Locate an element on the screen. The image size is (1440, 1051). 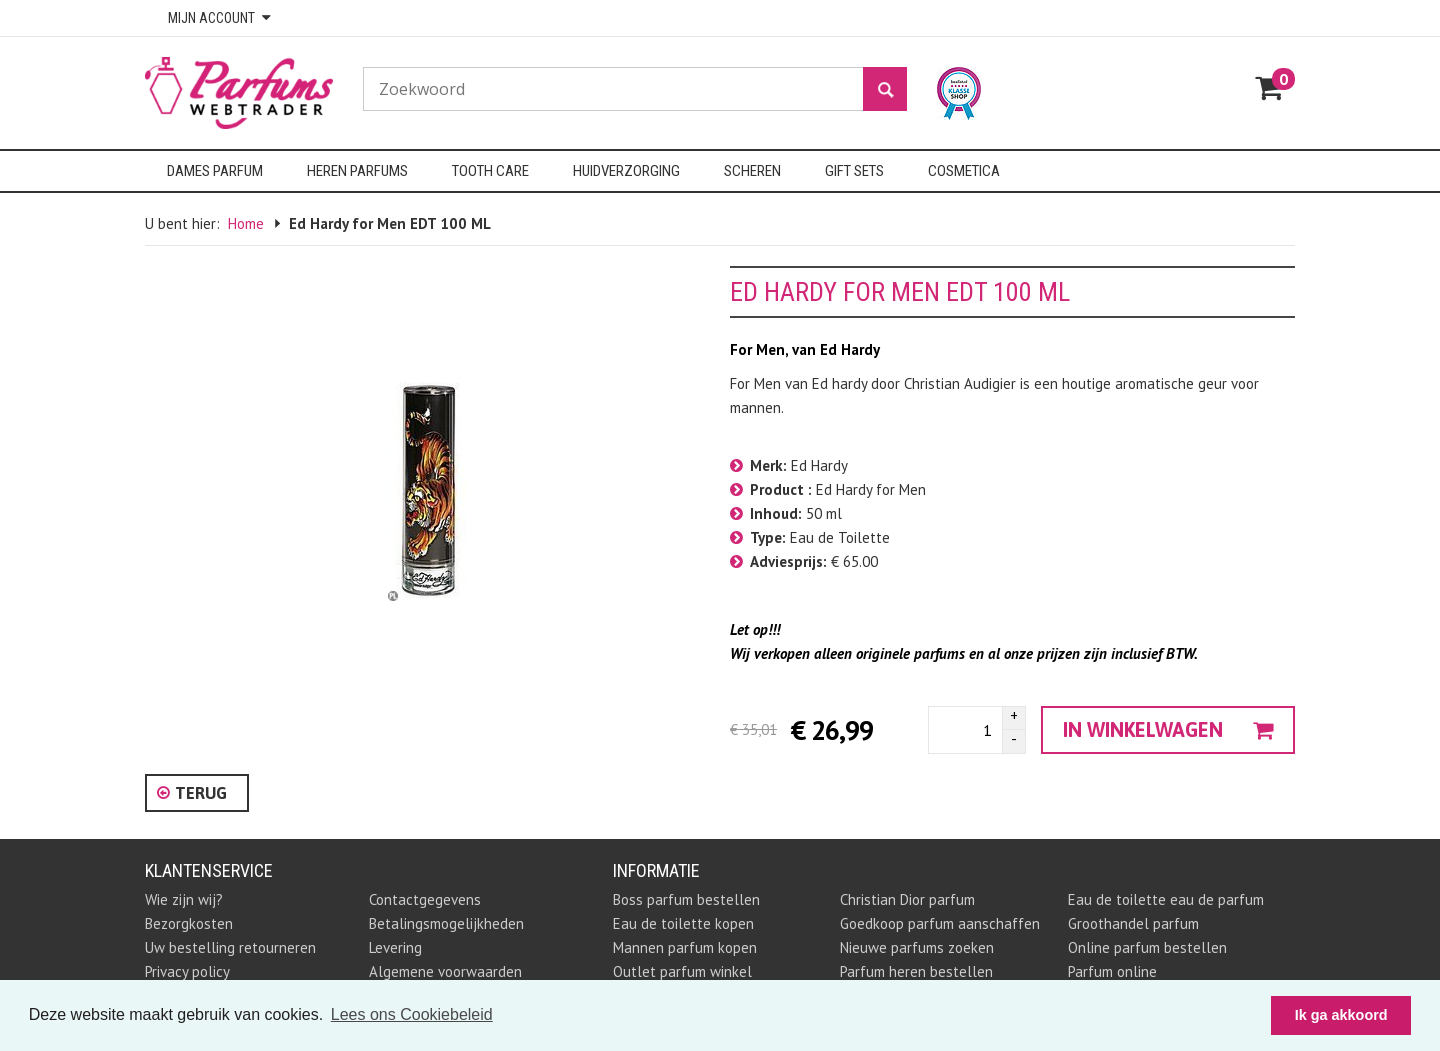
Eau de toilette kopen is located at coordinates (683, 923).